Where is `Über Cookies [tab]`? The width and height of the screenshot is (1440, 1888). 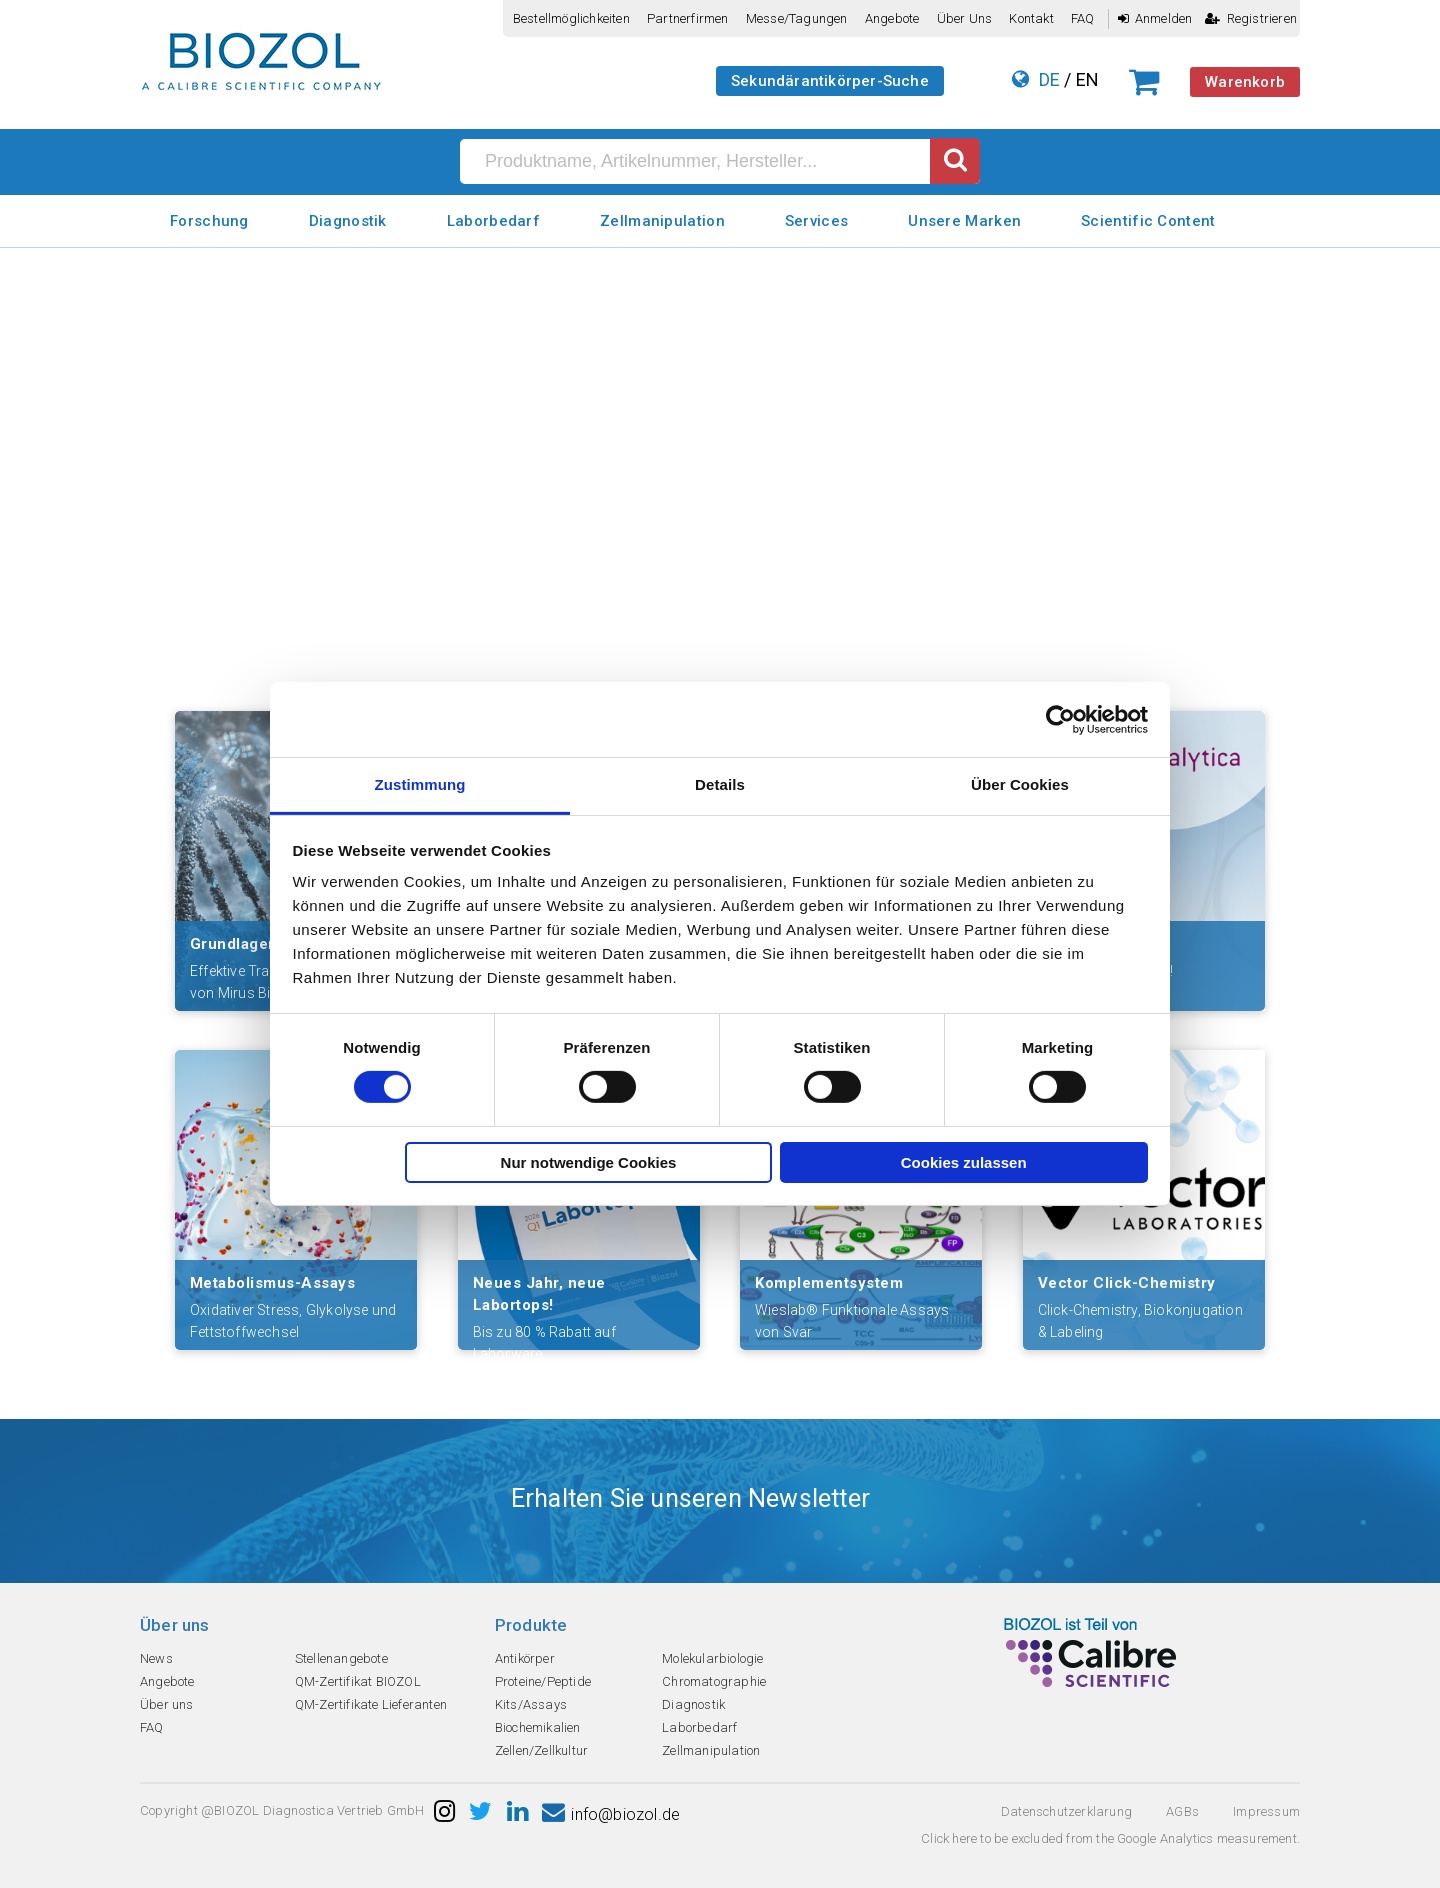
Über Cookies [tab] is located at coordinates (1020, 784).